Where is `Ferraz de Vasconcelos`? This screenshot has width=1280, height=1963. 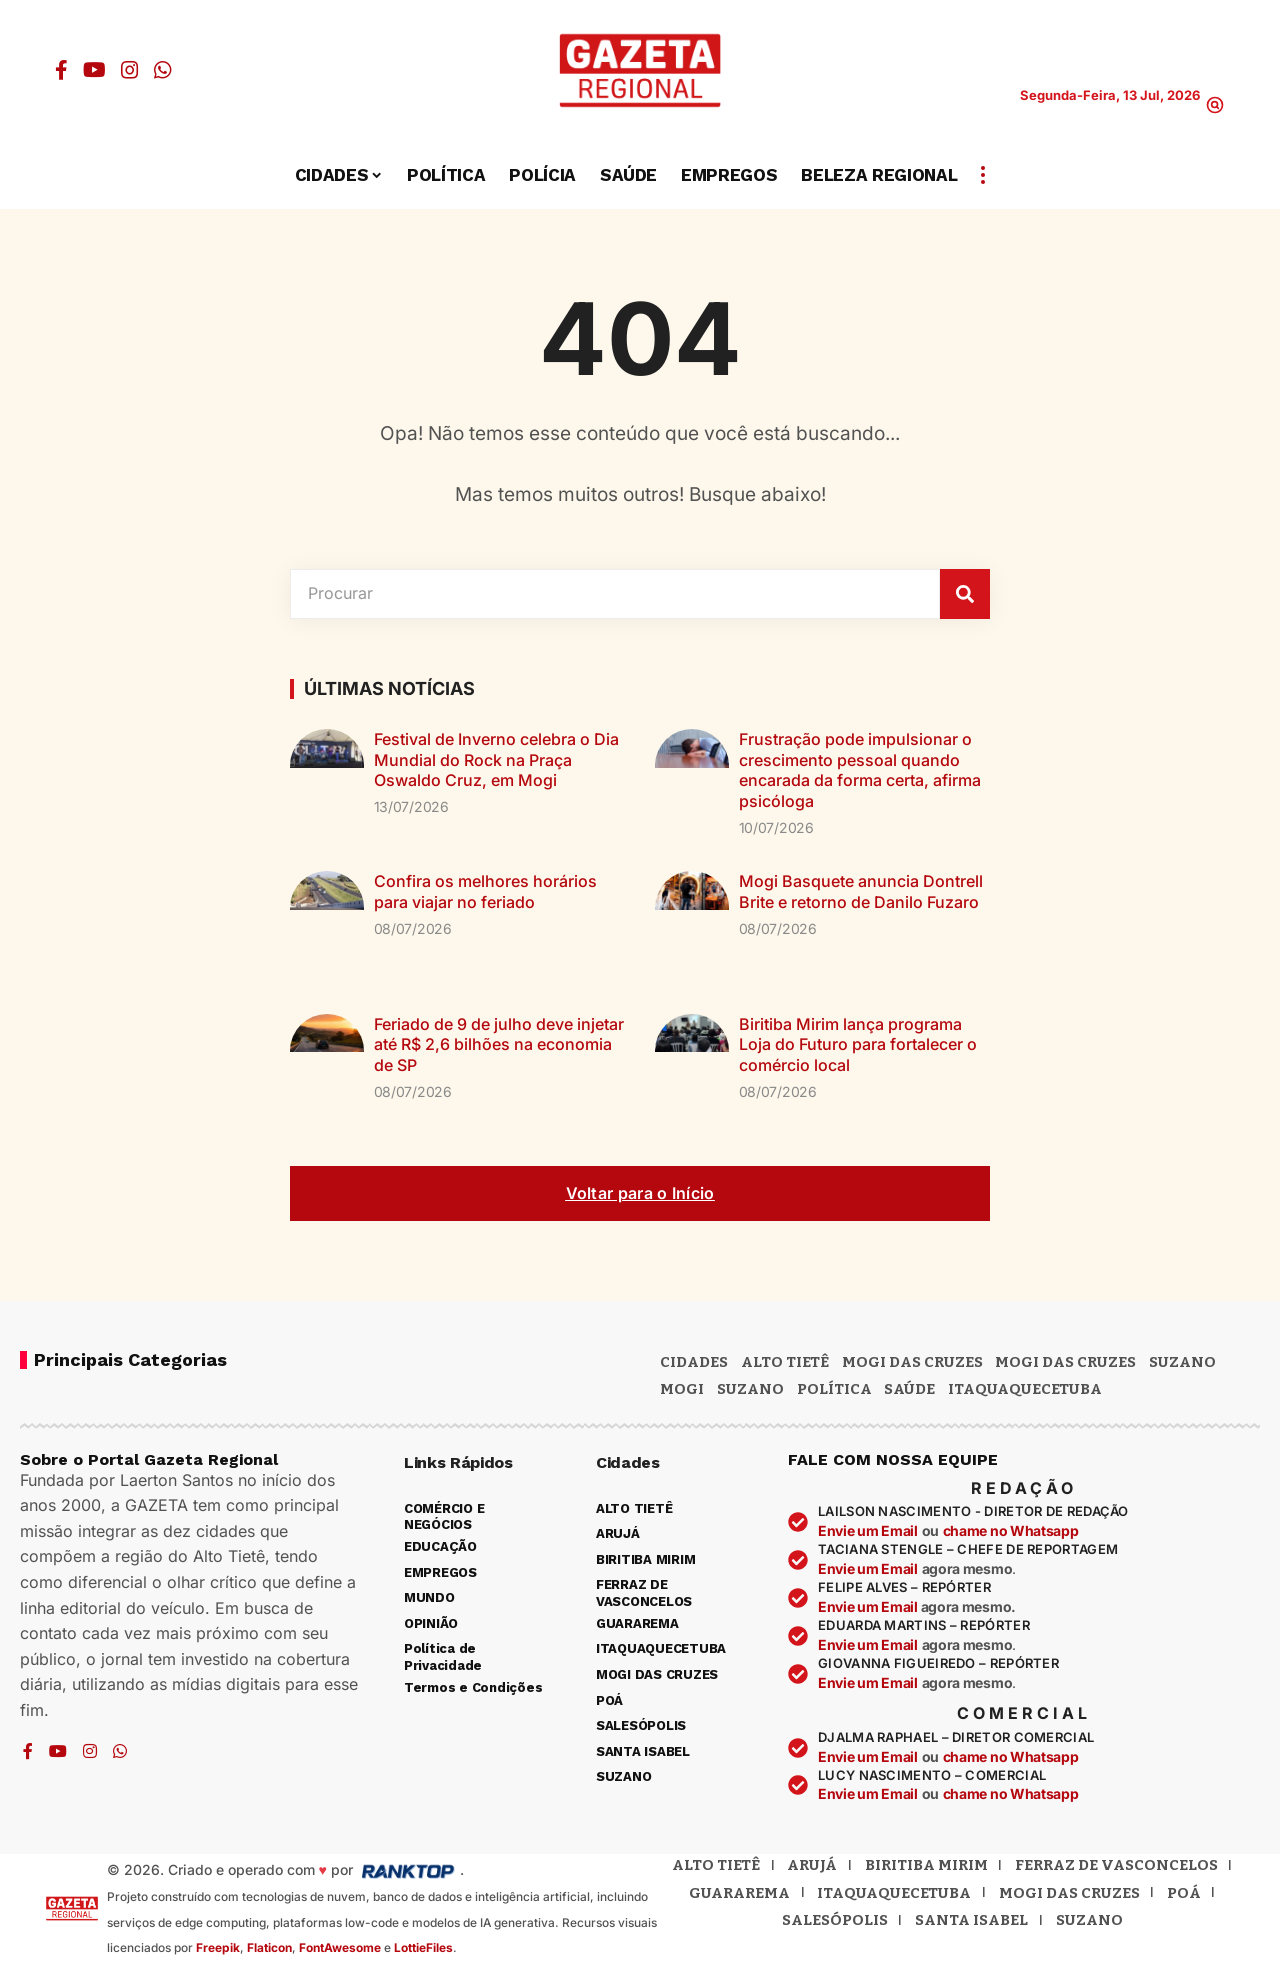 Ferraz de Vasconcelos is located at coordinates (1116, 1865).